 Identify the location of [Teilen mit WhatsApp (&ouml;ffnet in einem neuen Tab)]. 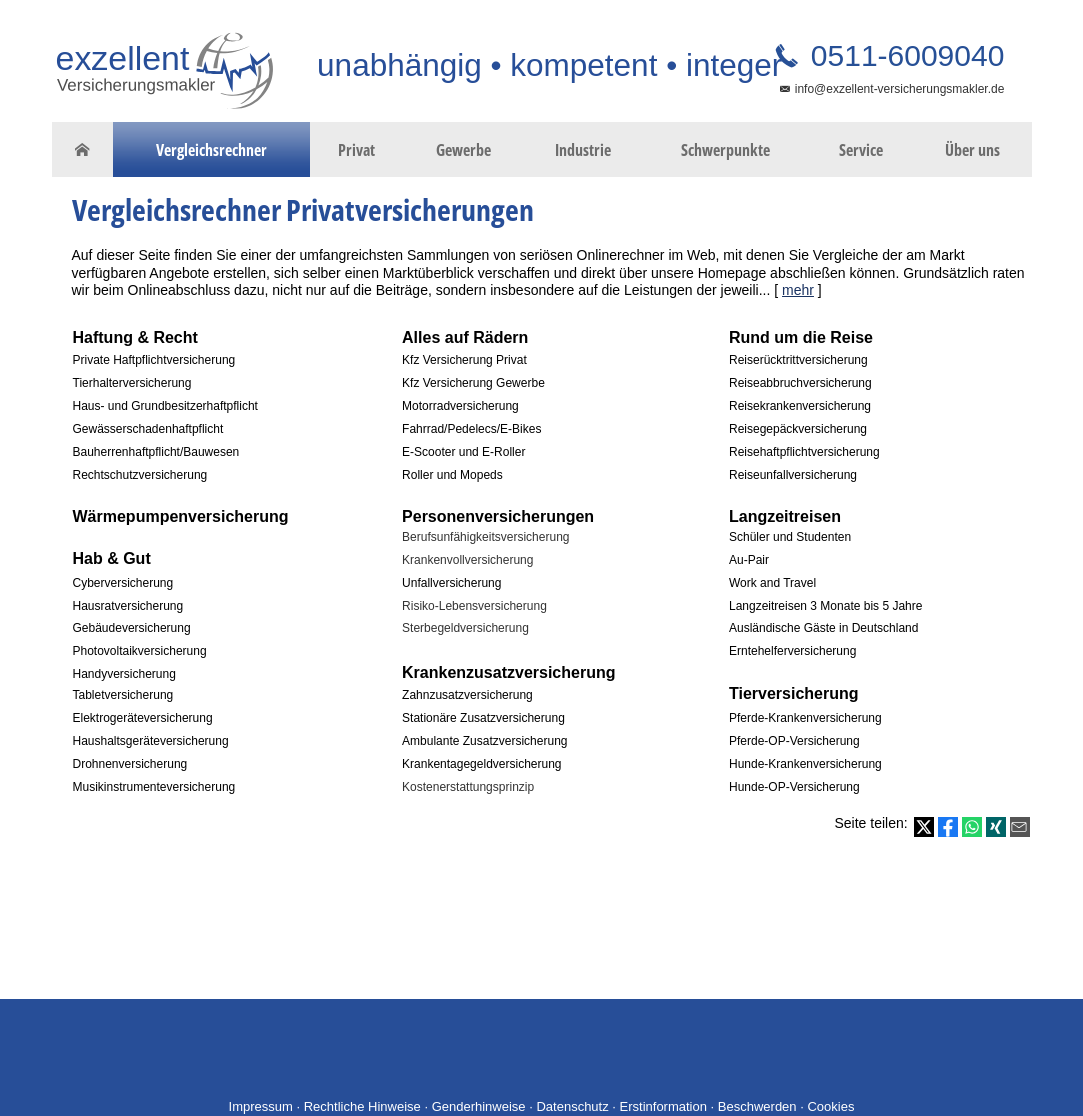
(972, 827).